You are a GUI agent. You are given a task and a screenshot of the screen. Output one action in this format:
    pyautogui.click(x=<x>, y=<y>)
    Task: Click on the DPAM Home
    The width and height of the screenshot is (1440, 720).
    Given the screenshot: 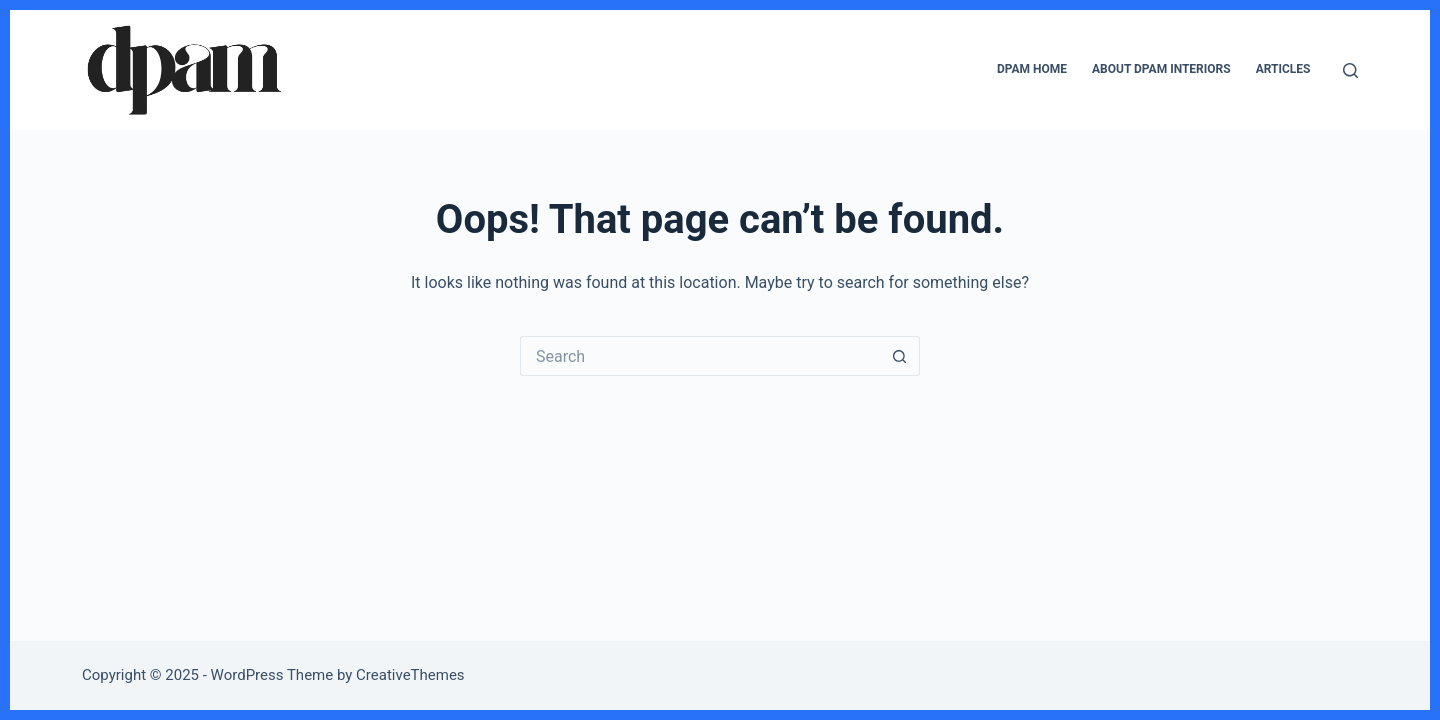 What is the action you would take?
    pyautogui.click(x=1032, y=69)
    